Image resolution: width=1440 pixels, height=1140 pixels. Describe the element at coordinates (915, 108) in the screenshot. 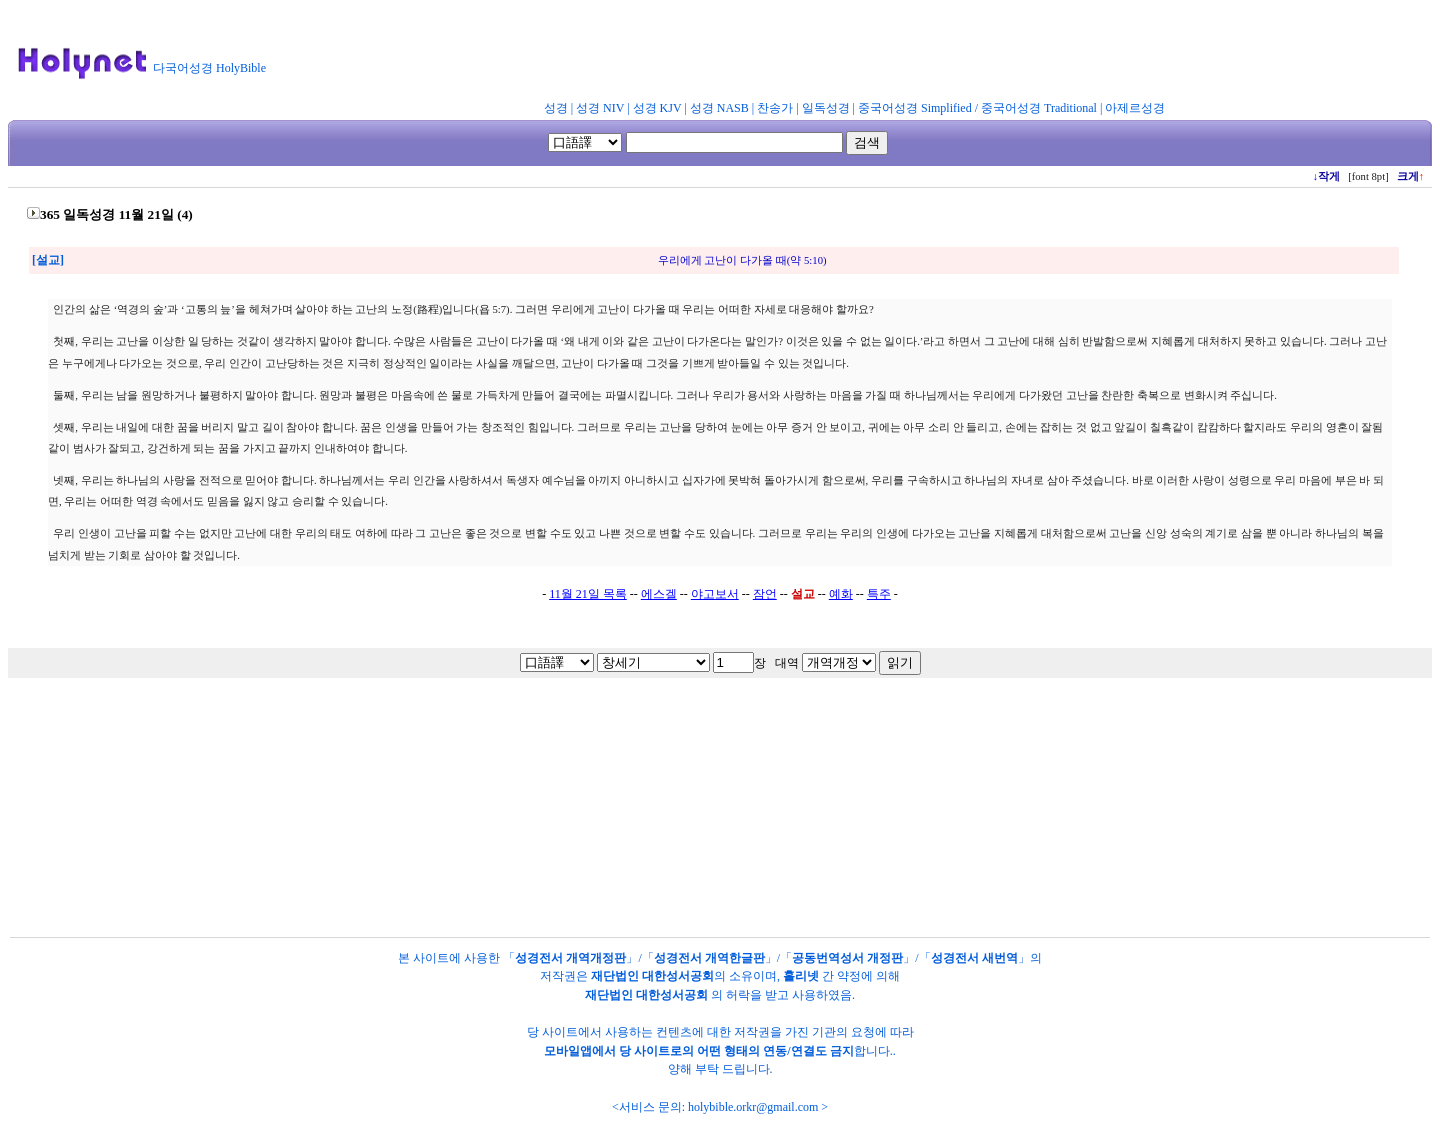

I see `중국어성경 Simplified` at that location.